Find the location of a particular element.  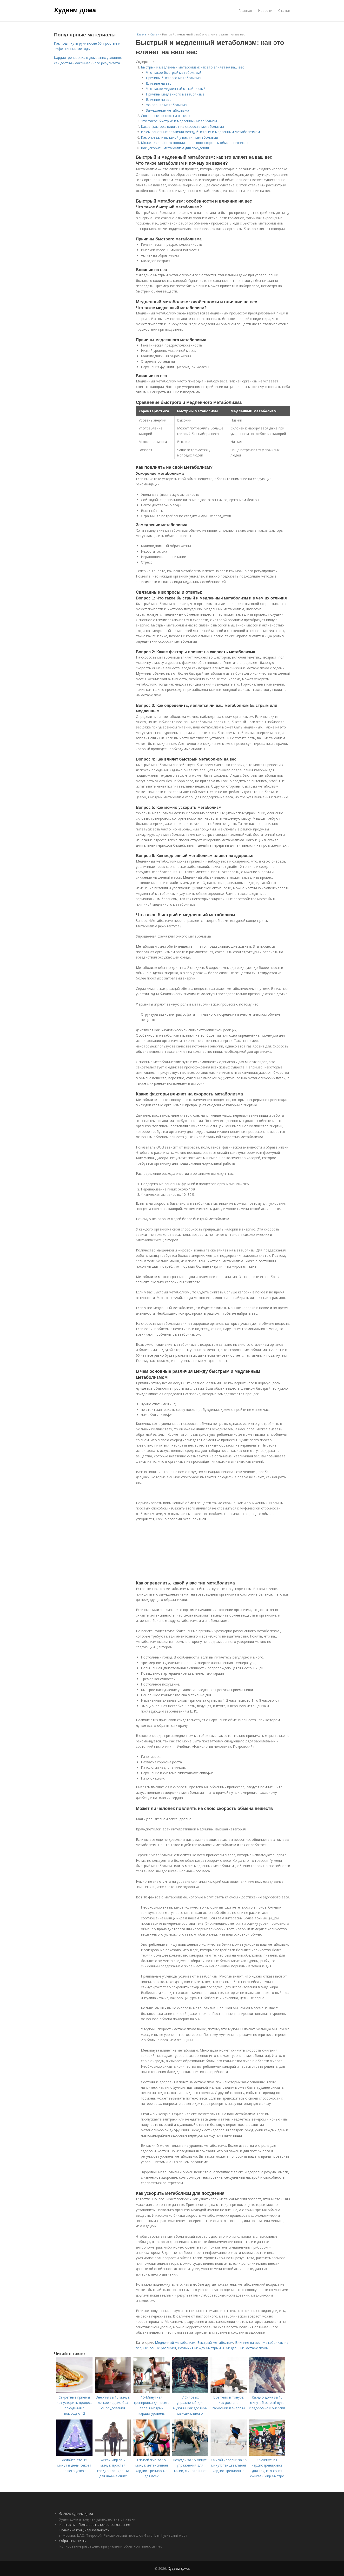

Связанные вопросы и ответы is located at coordinates (165, 115).